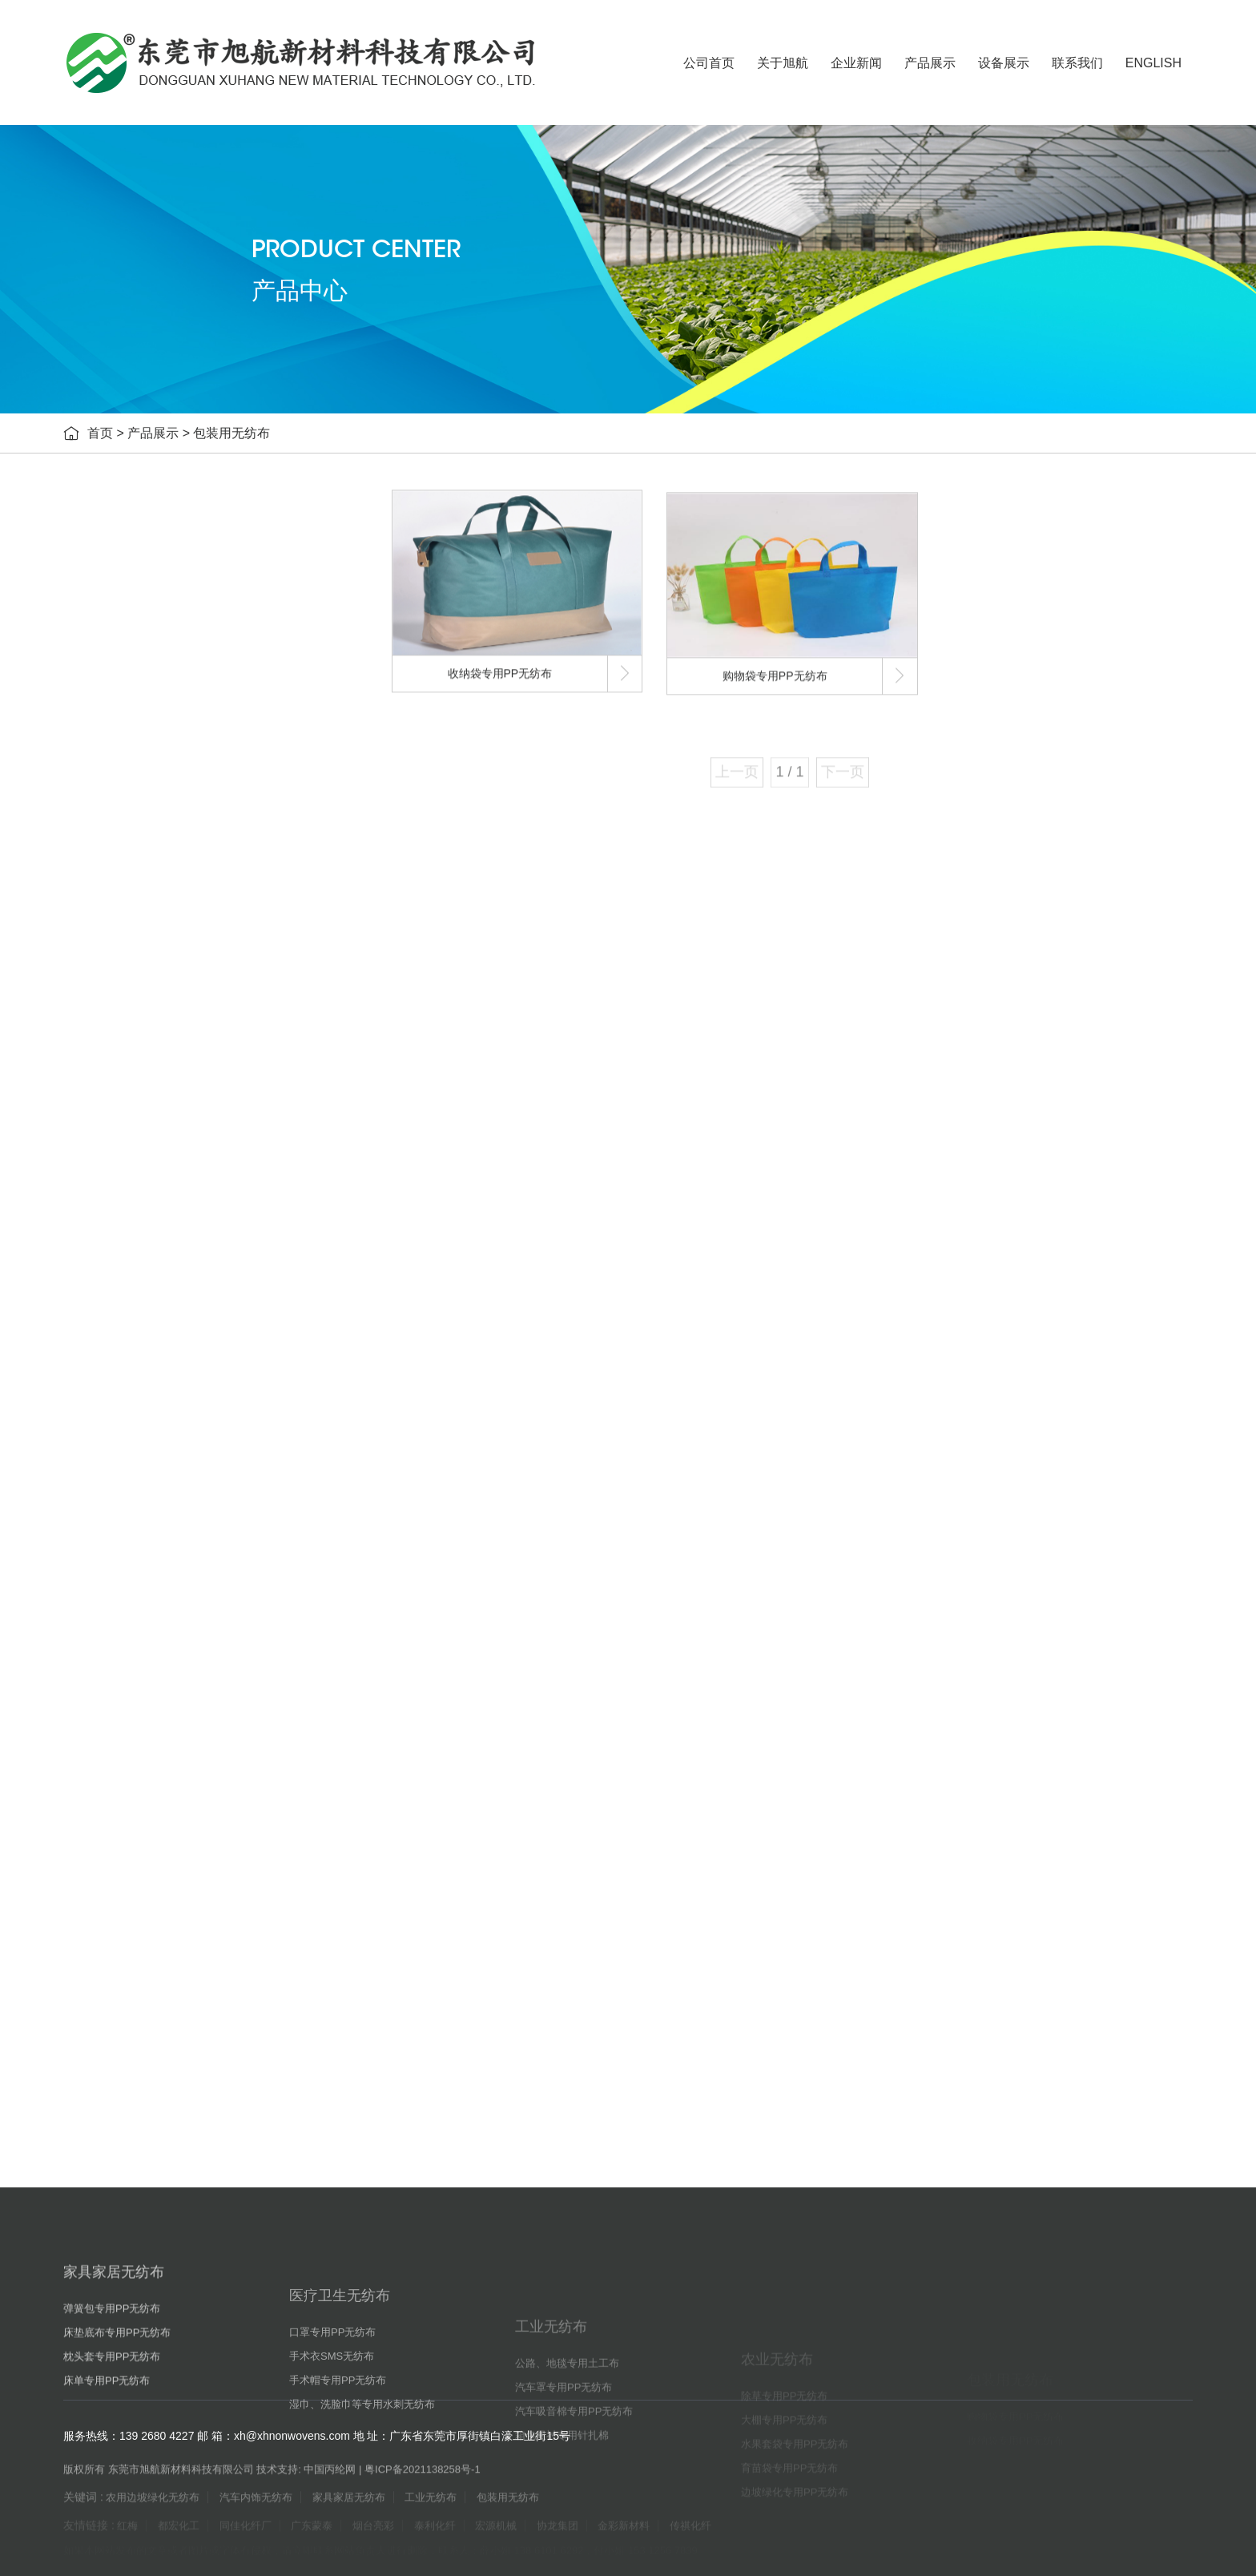 The width and height of the screenshot is (1256, 2576). I want to click on 公司首页, so click(709, 63).